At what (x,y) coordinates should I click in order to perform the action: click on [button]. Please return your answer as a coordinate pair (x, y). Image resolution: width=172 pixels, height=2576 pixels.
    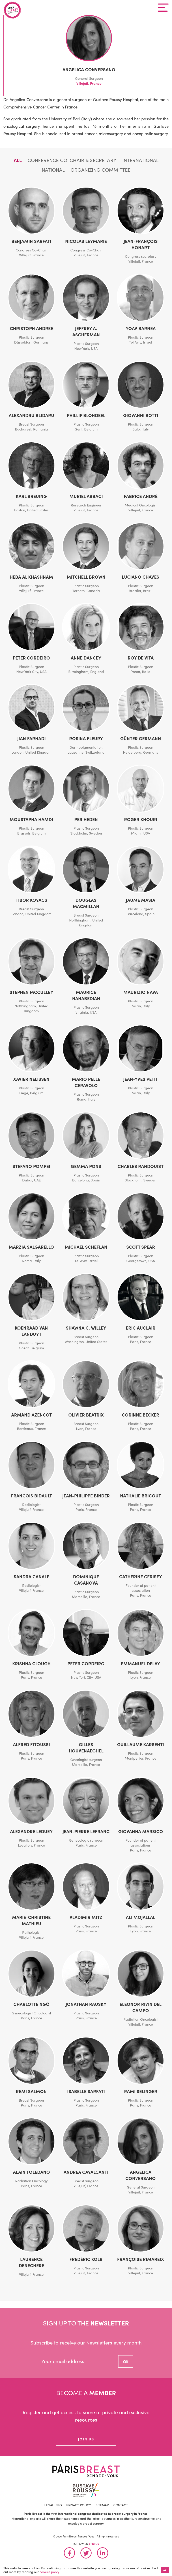
    Looking at the image, I should click on (163, 7).